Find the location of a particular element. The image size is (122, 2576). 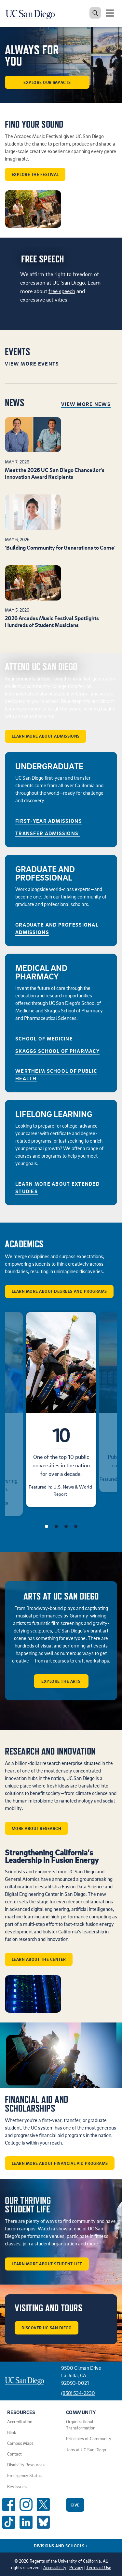

More about Research is located at coordinates (36, 1828).